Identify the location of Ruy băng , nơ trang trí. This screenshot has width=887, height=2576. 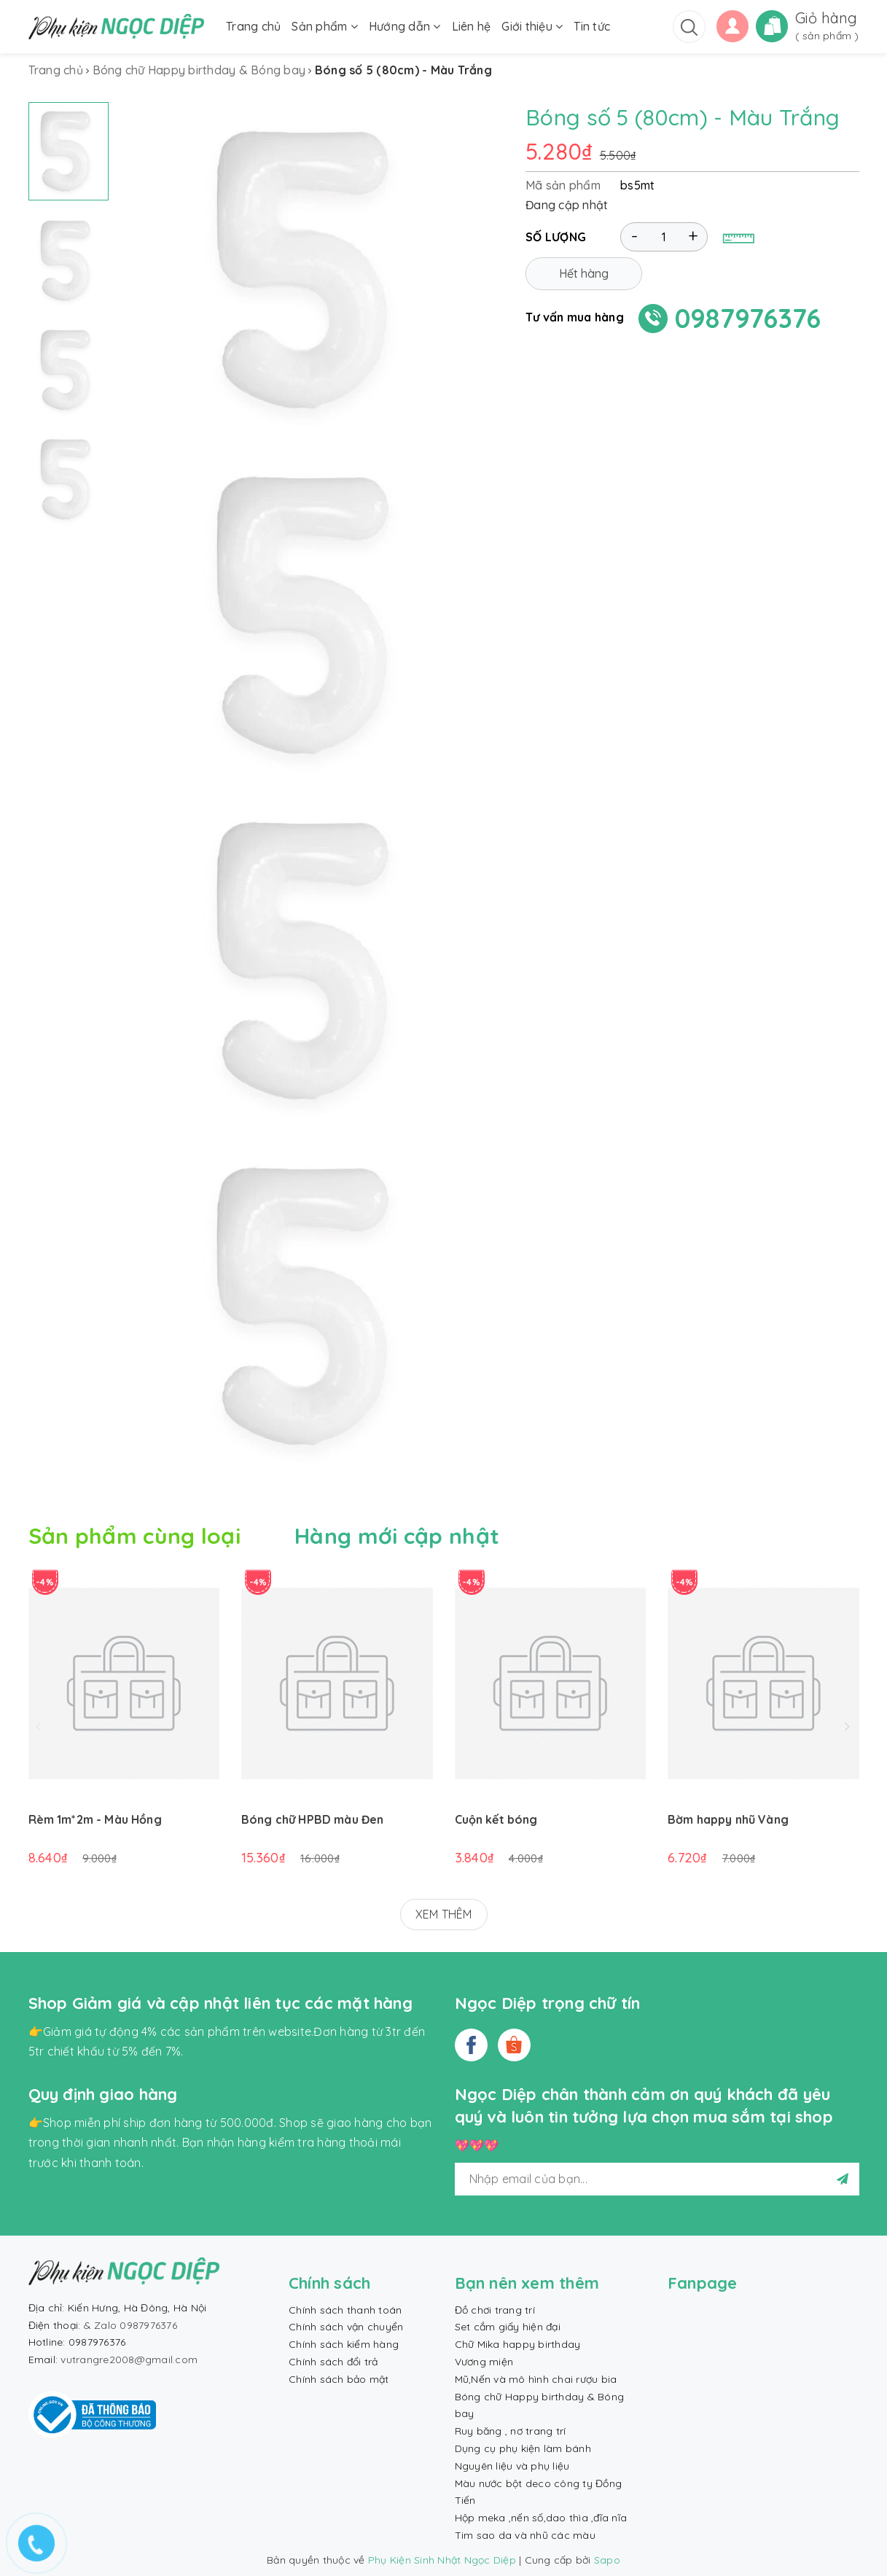
(510, 2431).